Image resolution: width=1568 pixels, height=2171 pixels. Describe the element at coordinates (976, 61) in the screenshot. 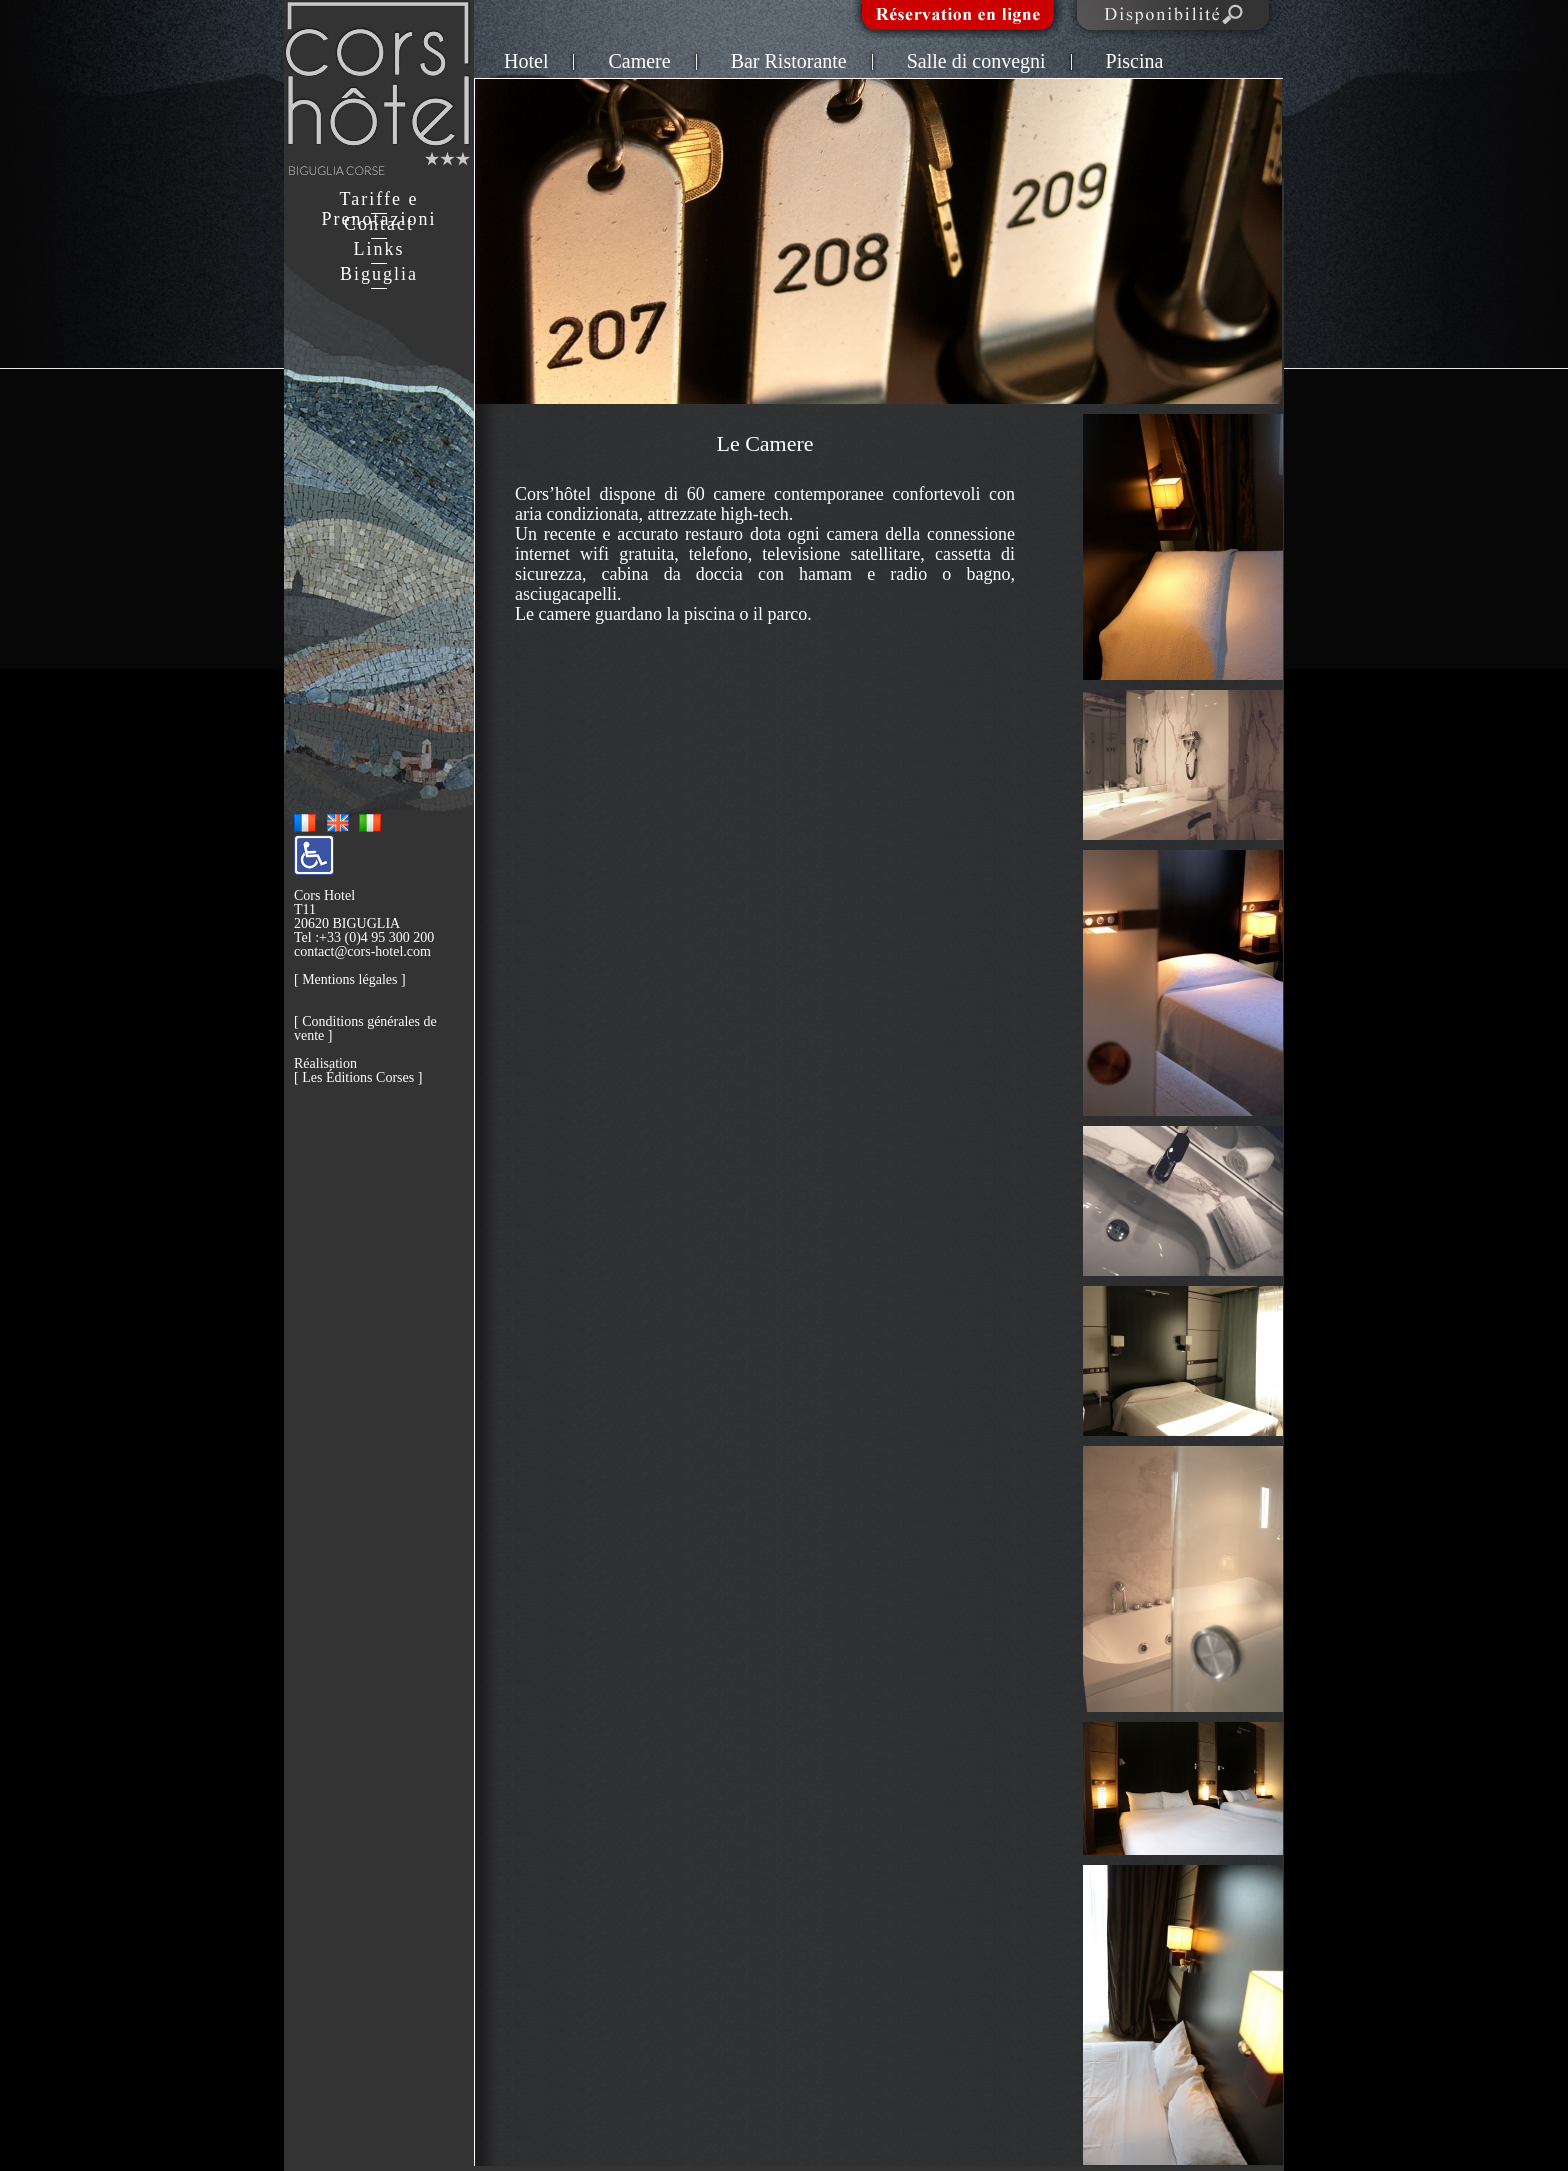

I see `Salle di convegni` at that location.